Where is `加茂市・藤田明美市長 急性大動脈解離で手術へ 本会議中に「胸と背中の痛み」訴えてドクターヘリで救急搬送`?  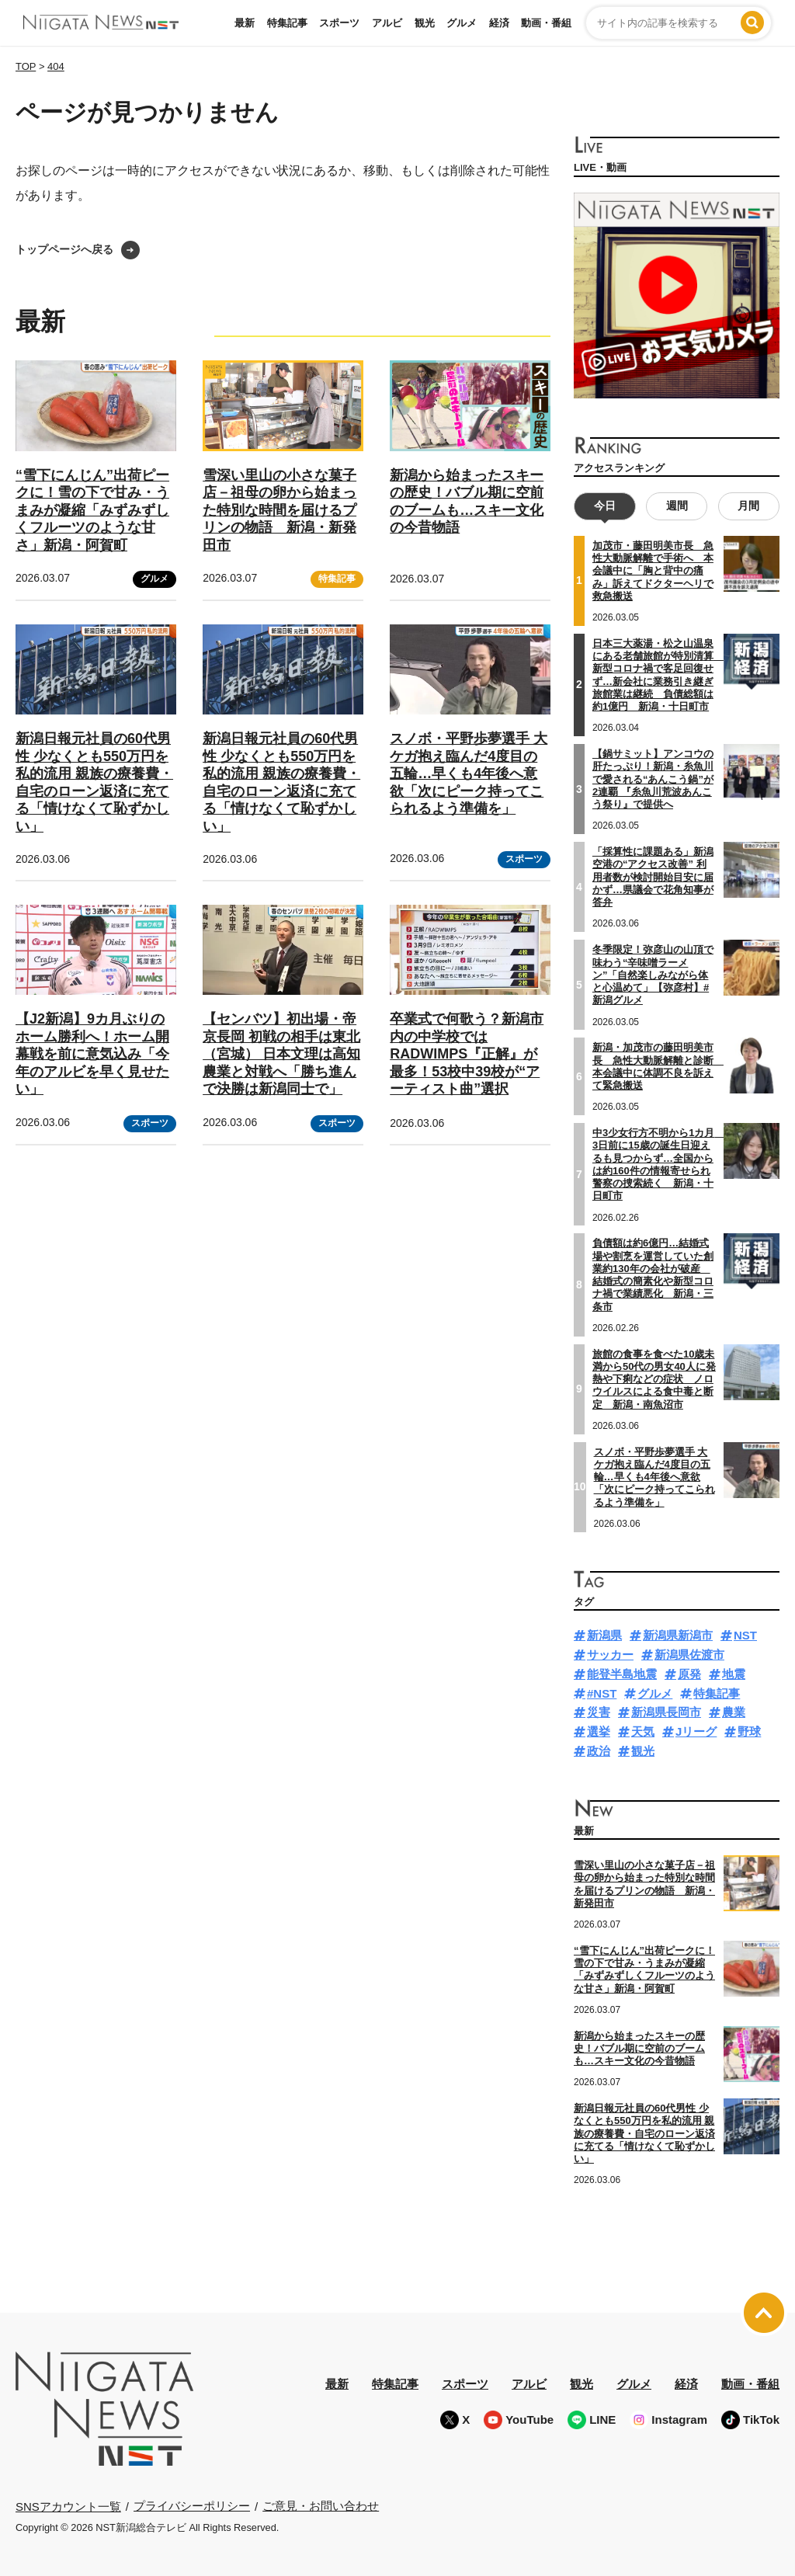 加茂市・藤田明美市長 急性大動脈解離で手術へ 本会議中に「胸と背中の痛み」訴えてドクターヘリで救急搬送 is located at coordinates (652, 571).